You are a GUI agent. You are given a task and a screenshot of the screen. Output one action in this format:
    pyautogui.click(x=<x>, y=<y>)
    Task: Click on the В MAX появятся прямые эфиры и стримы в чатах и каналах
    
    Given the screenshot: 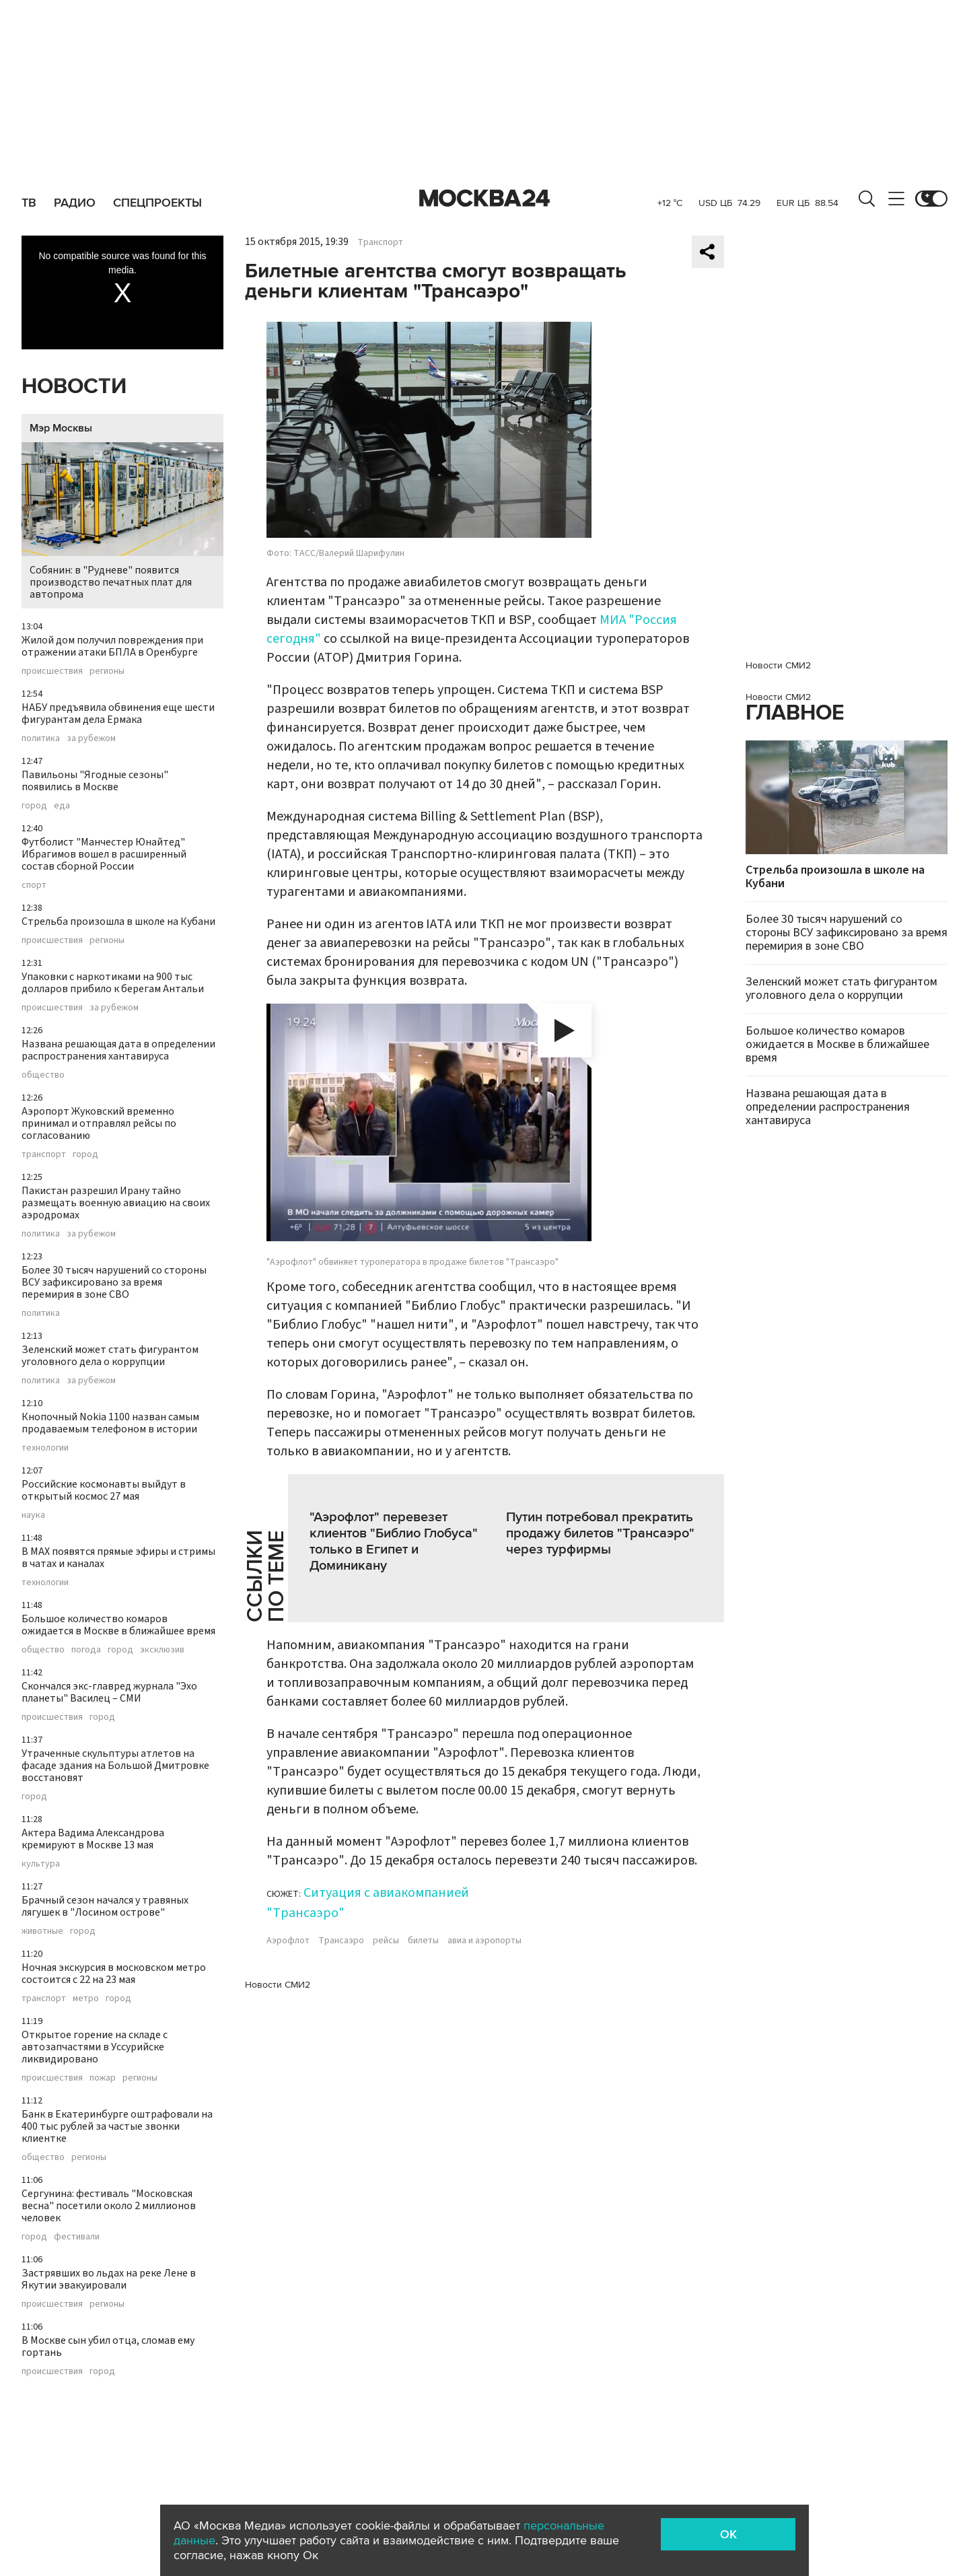 What is the action you would take?
    pyautogui.click(x=118, y=1557)
    